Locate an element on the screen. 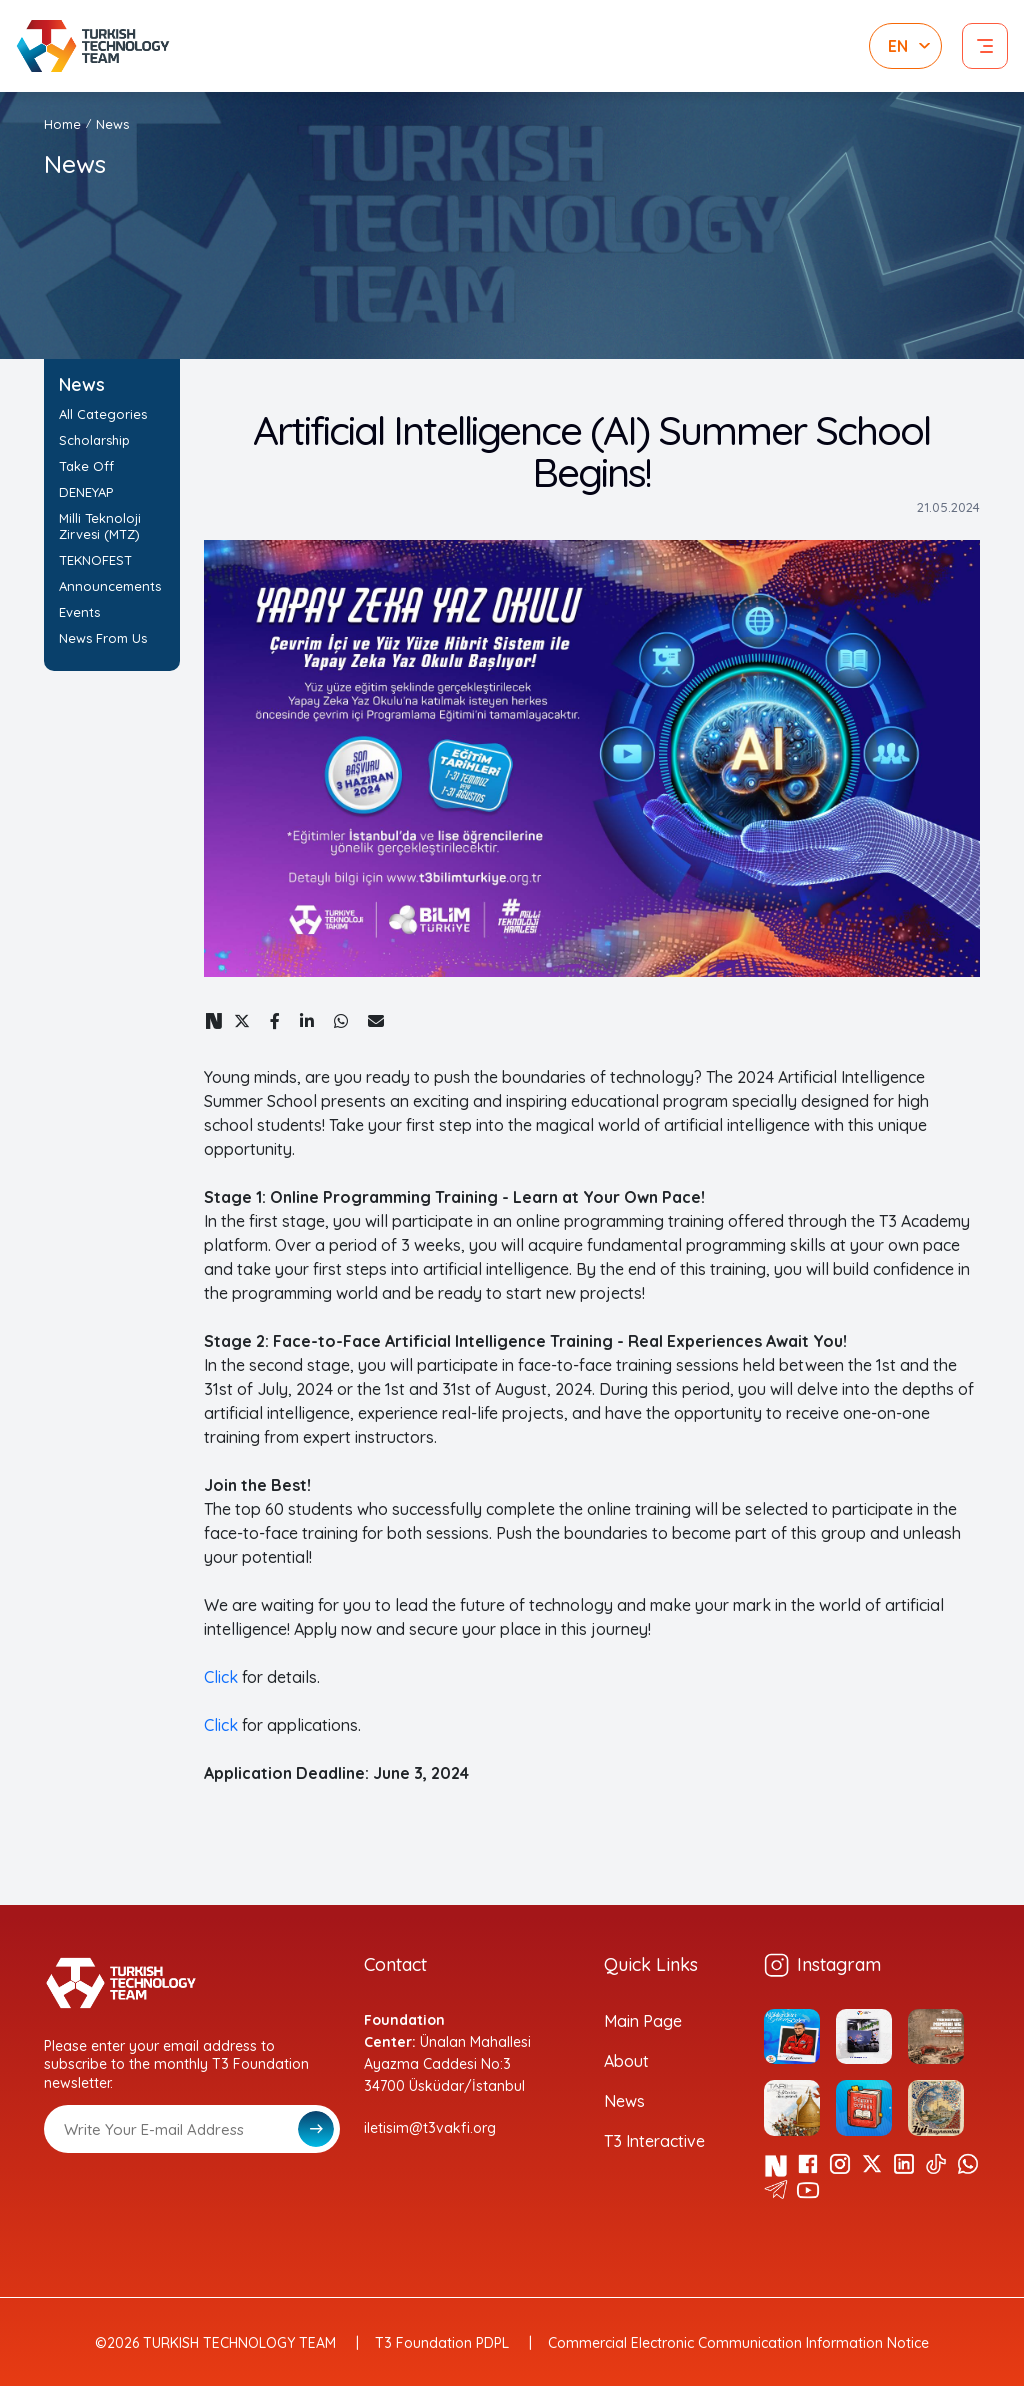 The image size is (1024, 2386). Commercial Electronic Communication Information Notice is located at coordinates (738, 2343).